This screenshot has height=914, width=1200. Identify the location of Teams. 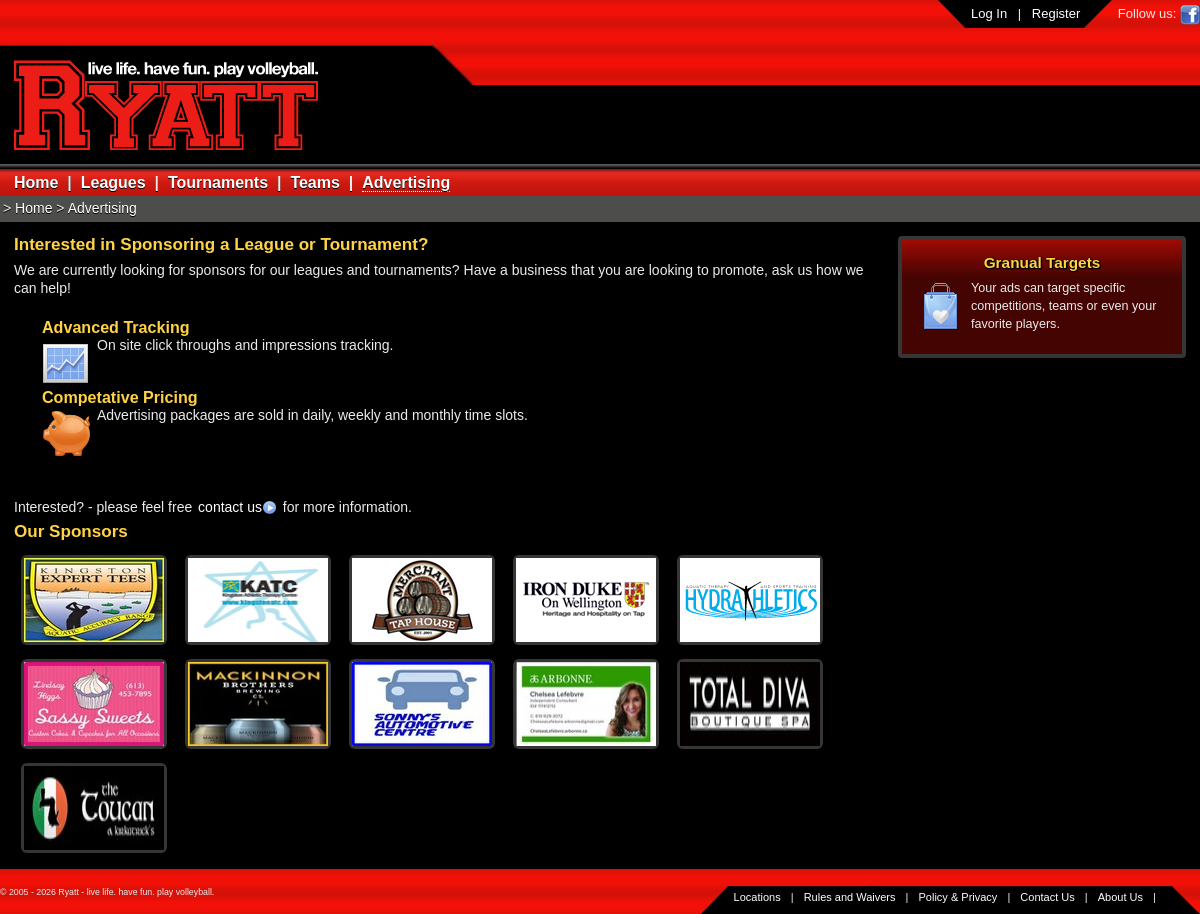
(315, 182).